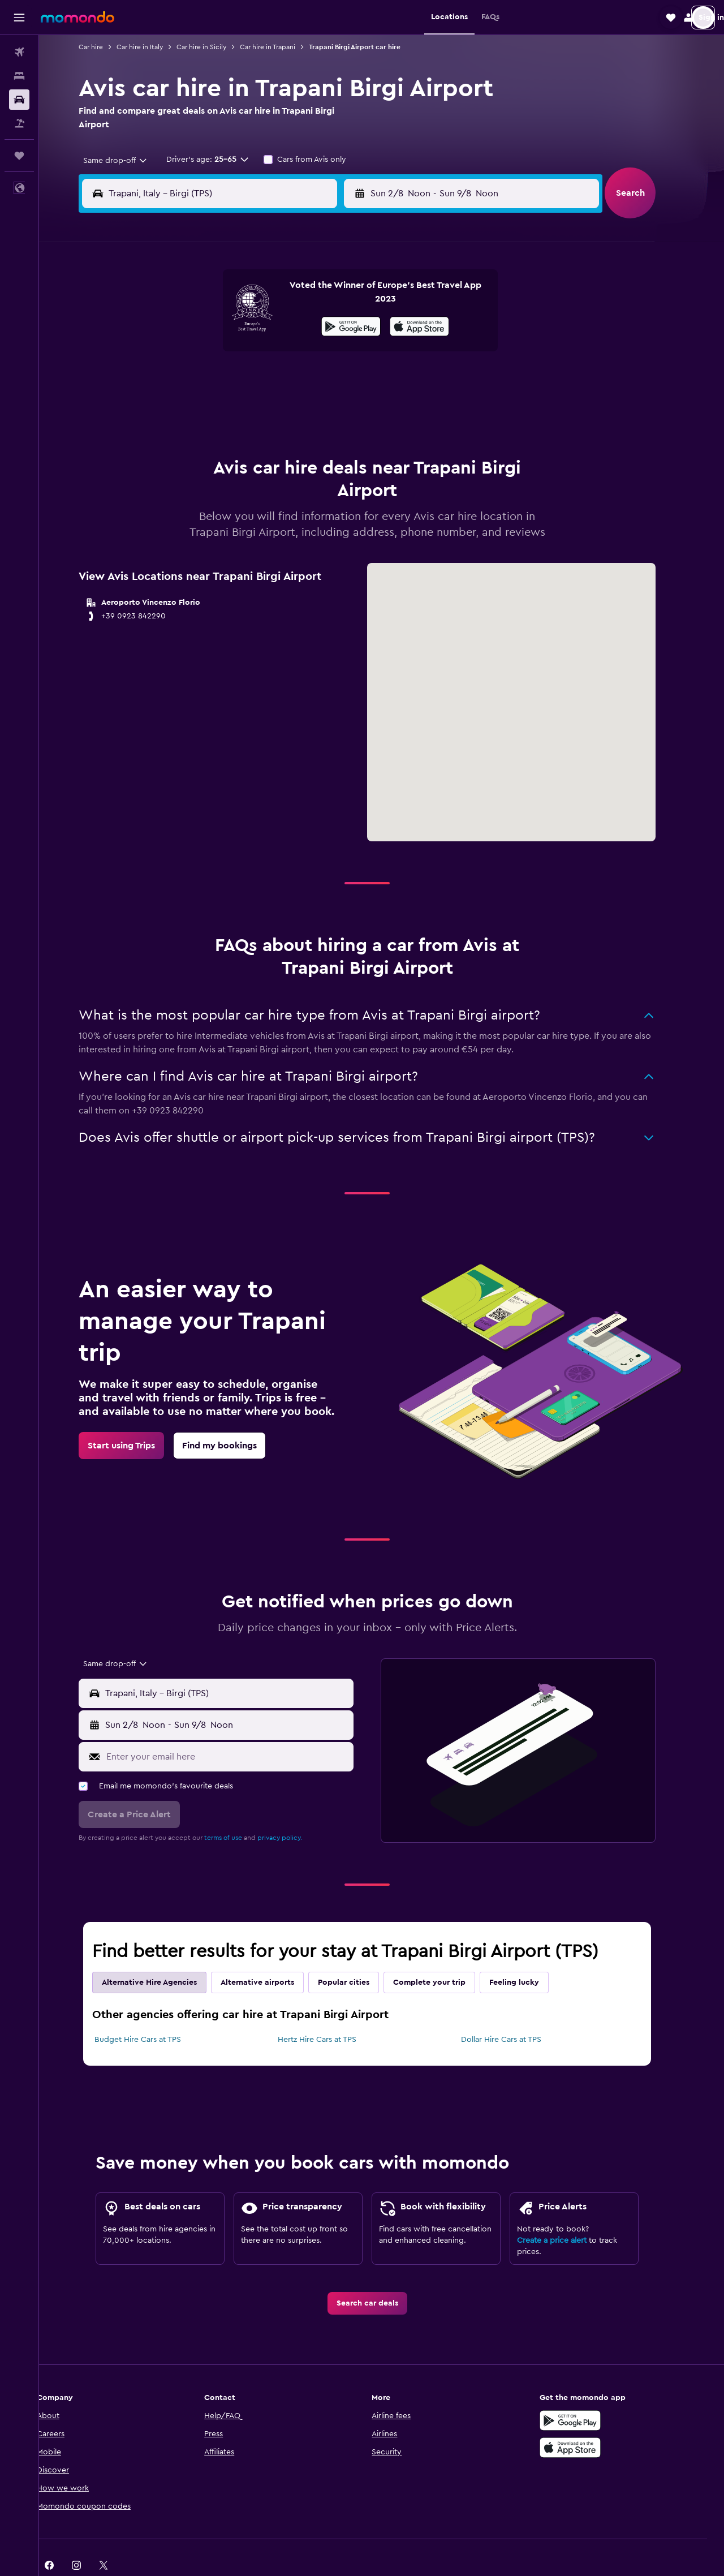 The image size is (724, 2576). I want to click on 17 [button], so click(180, 380).